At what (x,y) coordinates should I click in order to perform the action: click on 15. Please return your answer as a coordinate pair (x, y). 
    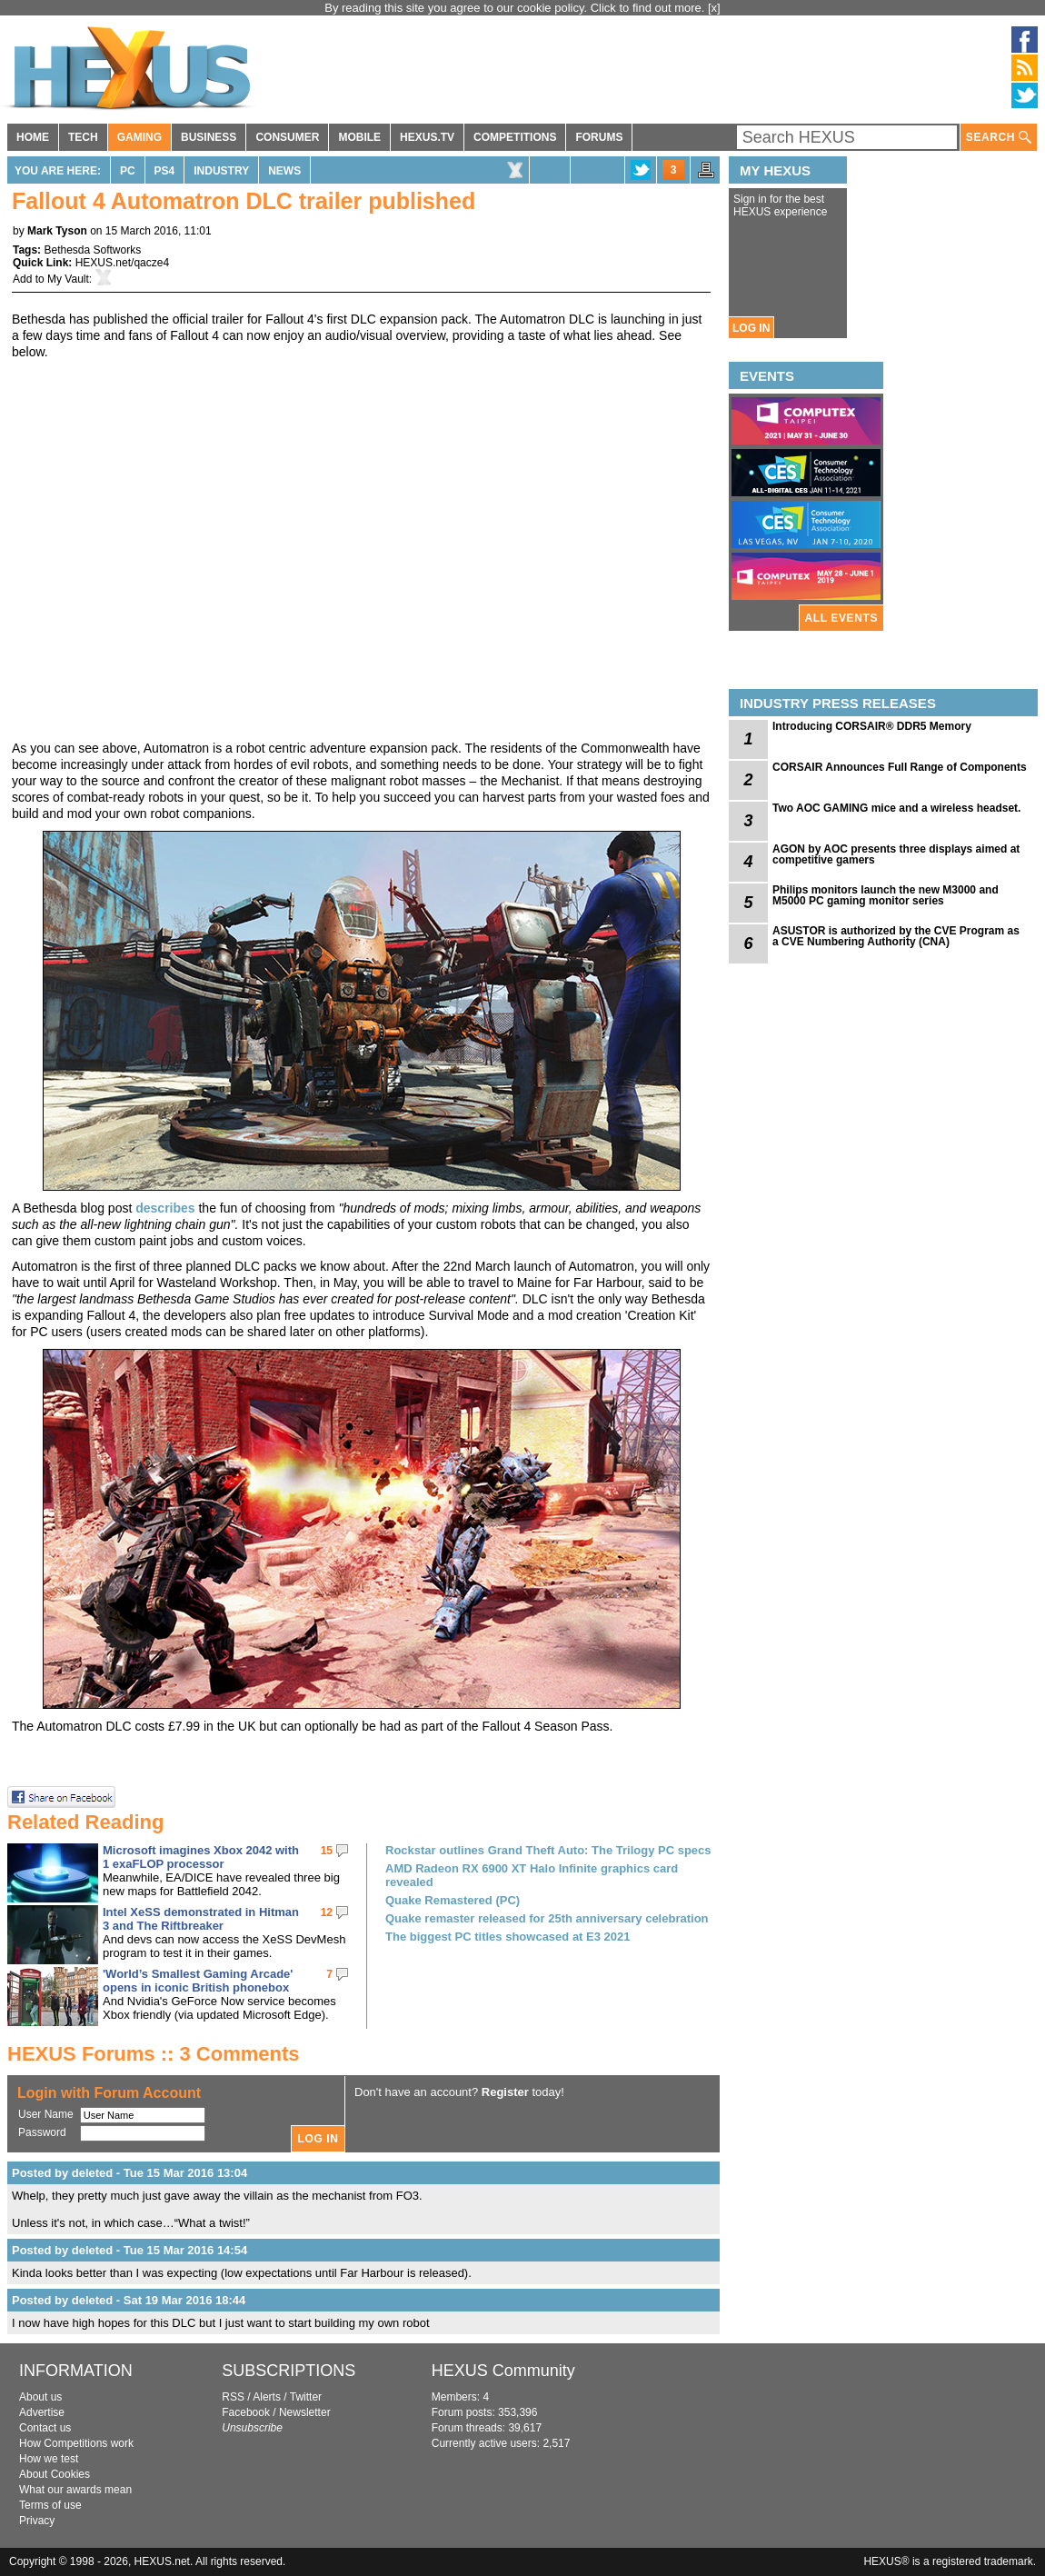
    Looking at the image, I should click on (327, 1850).